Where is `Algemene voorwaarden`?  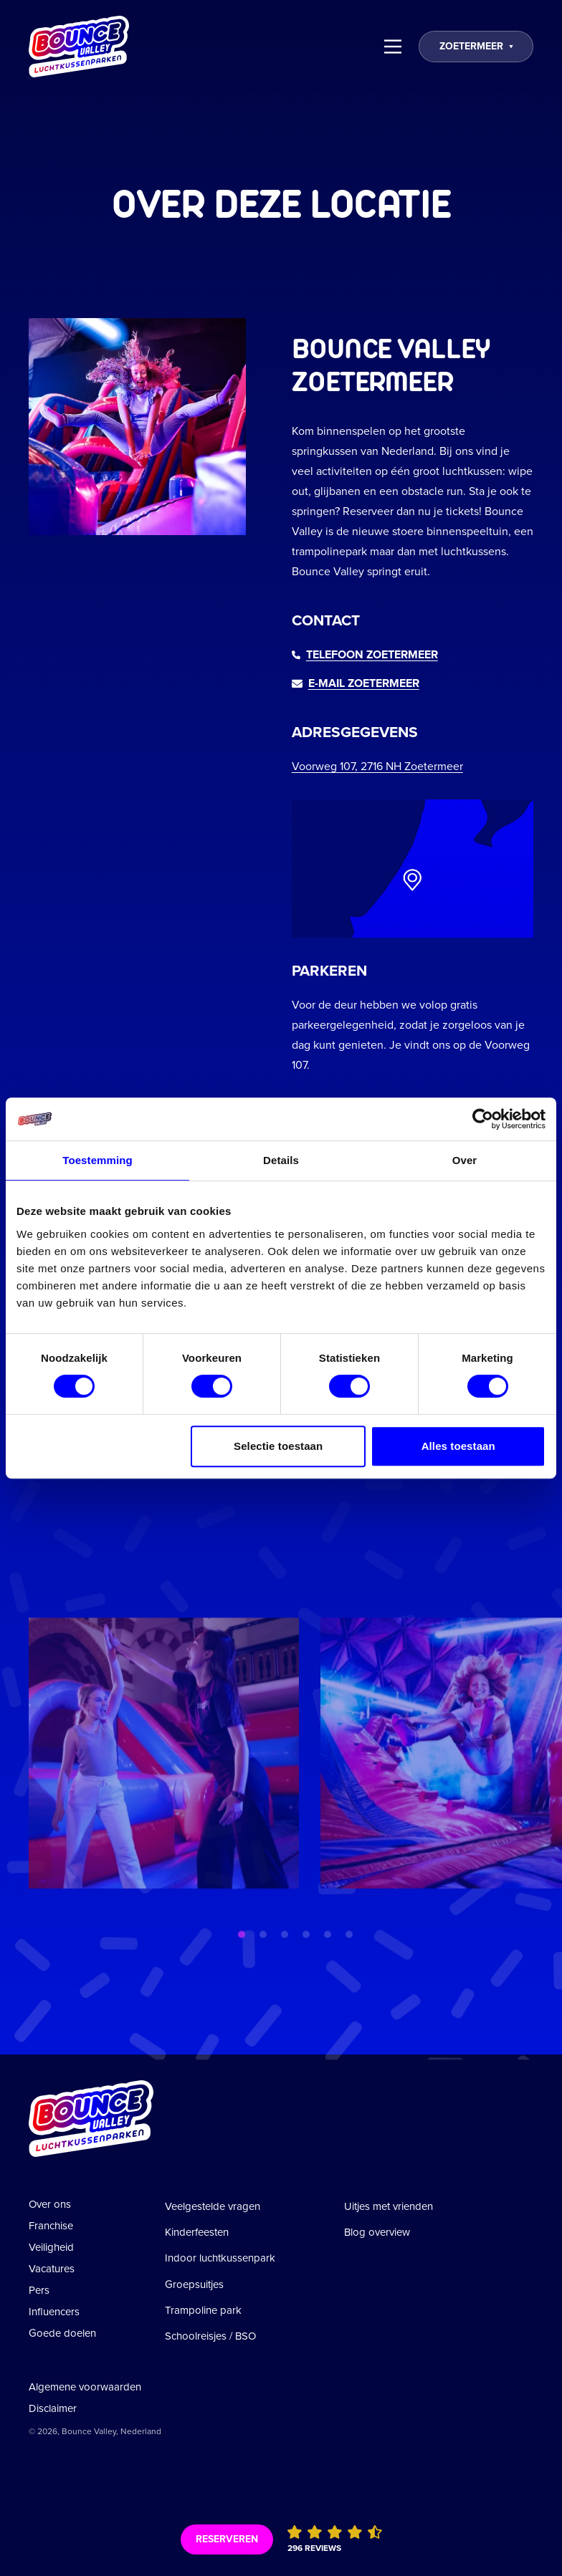
Algemene voorwaarden is located at coordinates (85, 2386).